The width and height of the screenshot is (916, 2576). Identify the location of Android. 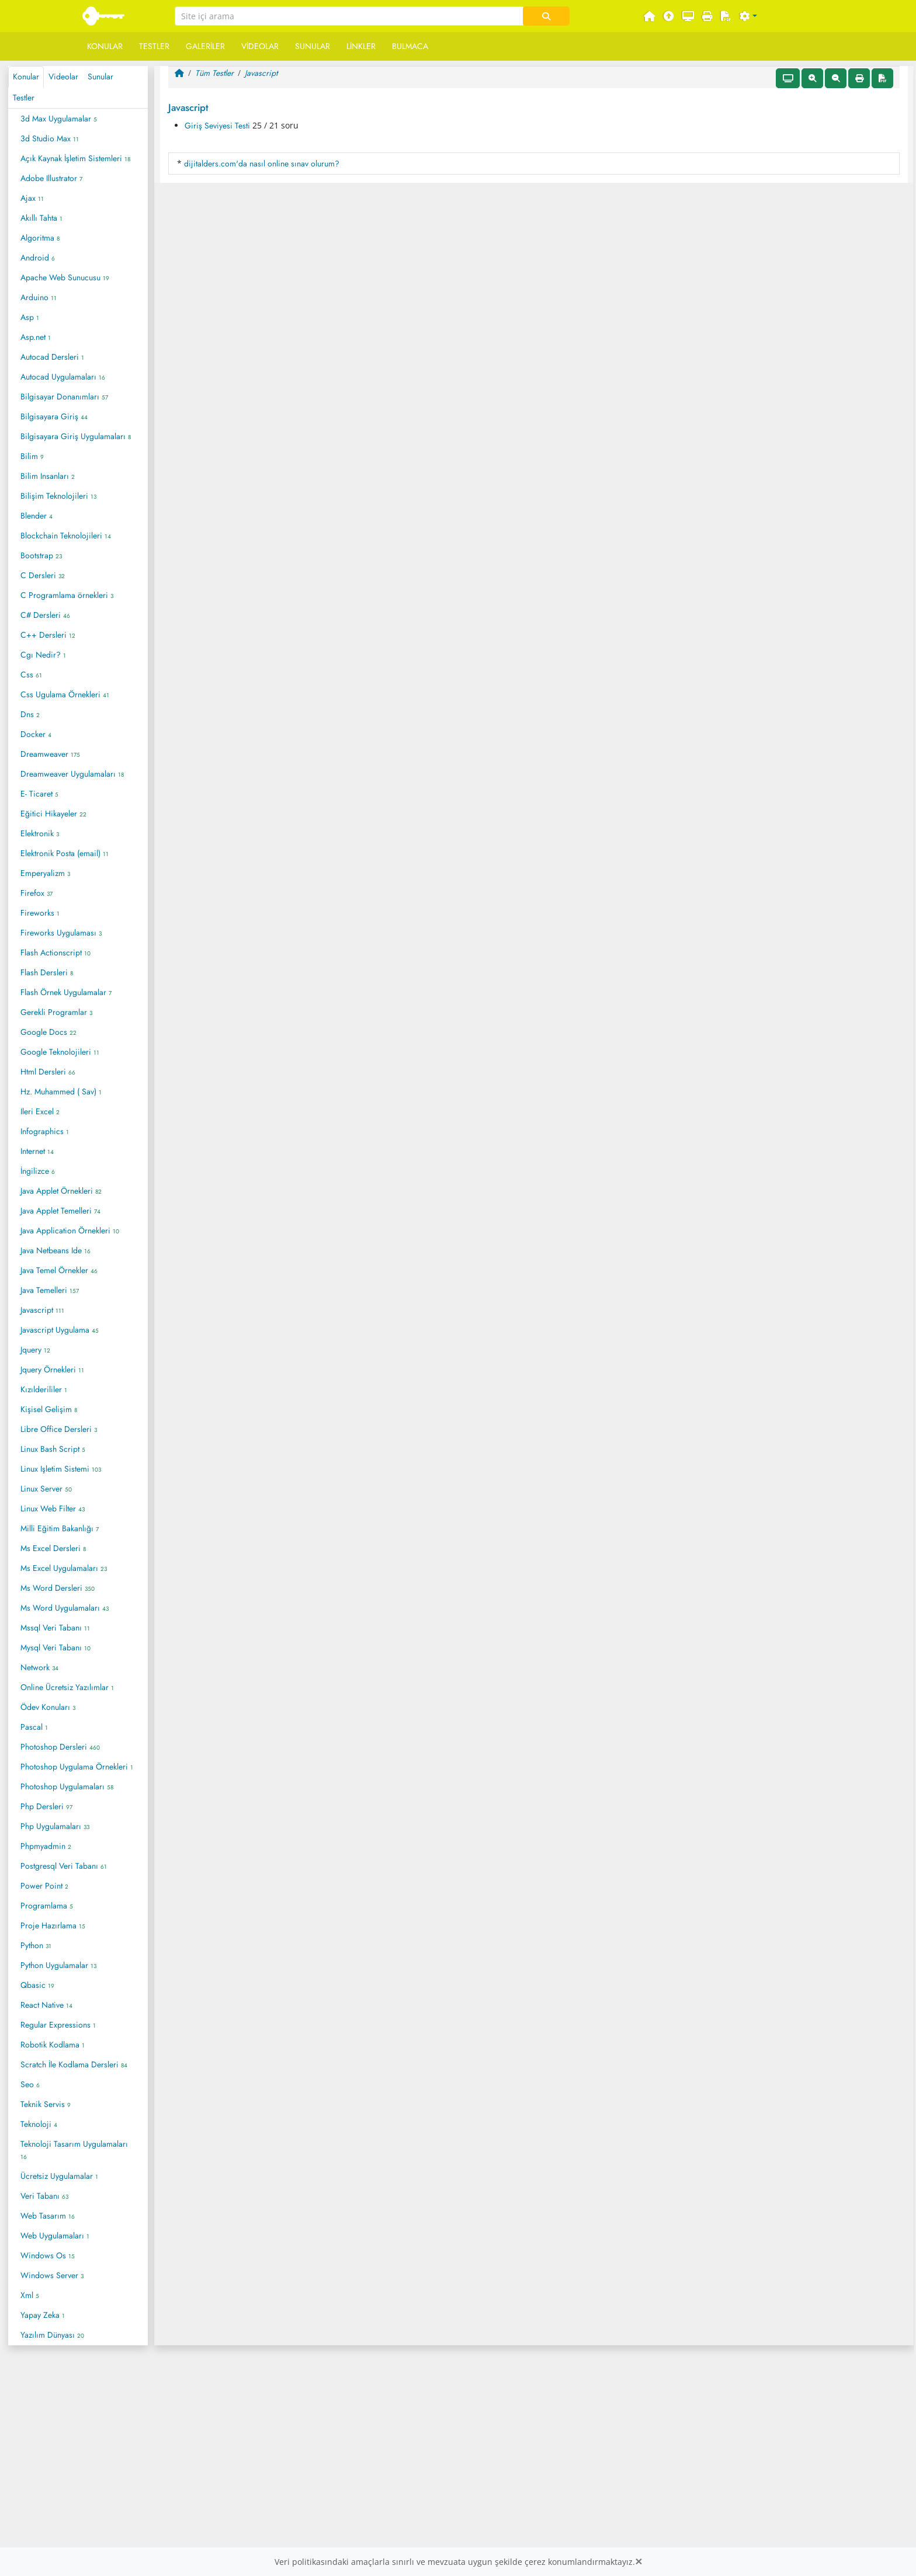
(37, 257).